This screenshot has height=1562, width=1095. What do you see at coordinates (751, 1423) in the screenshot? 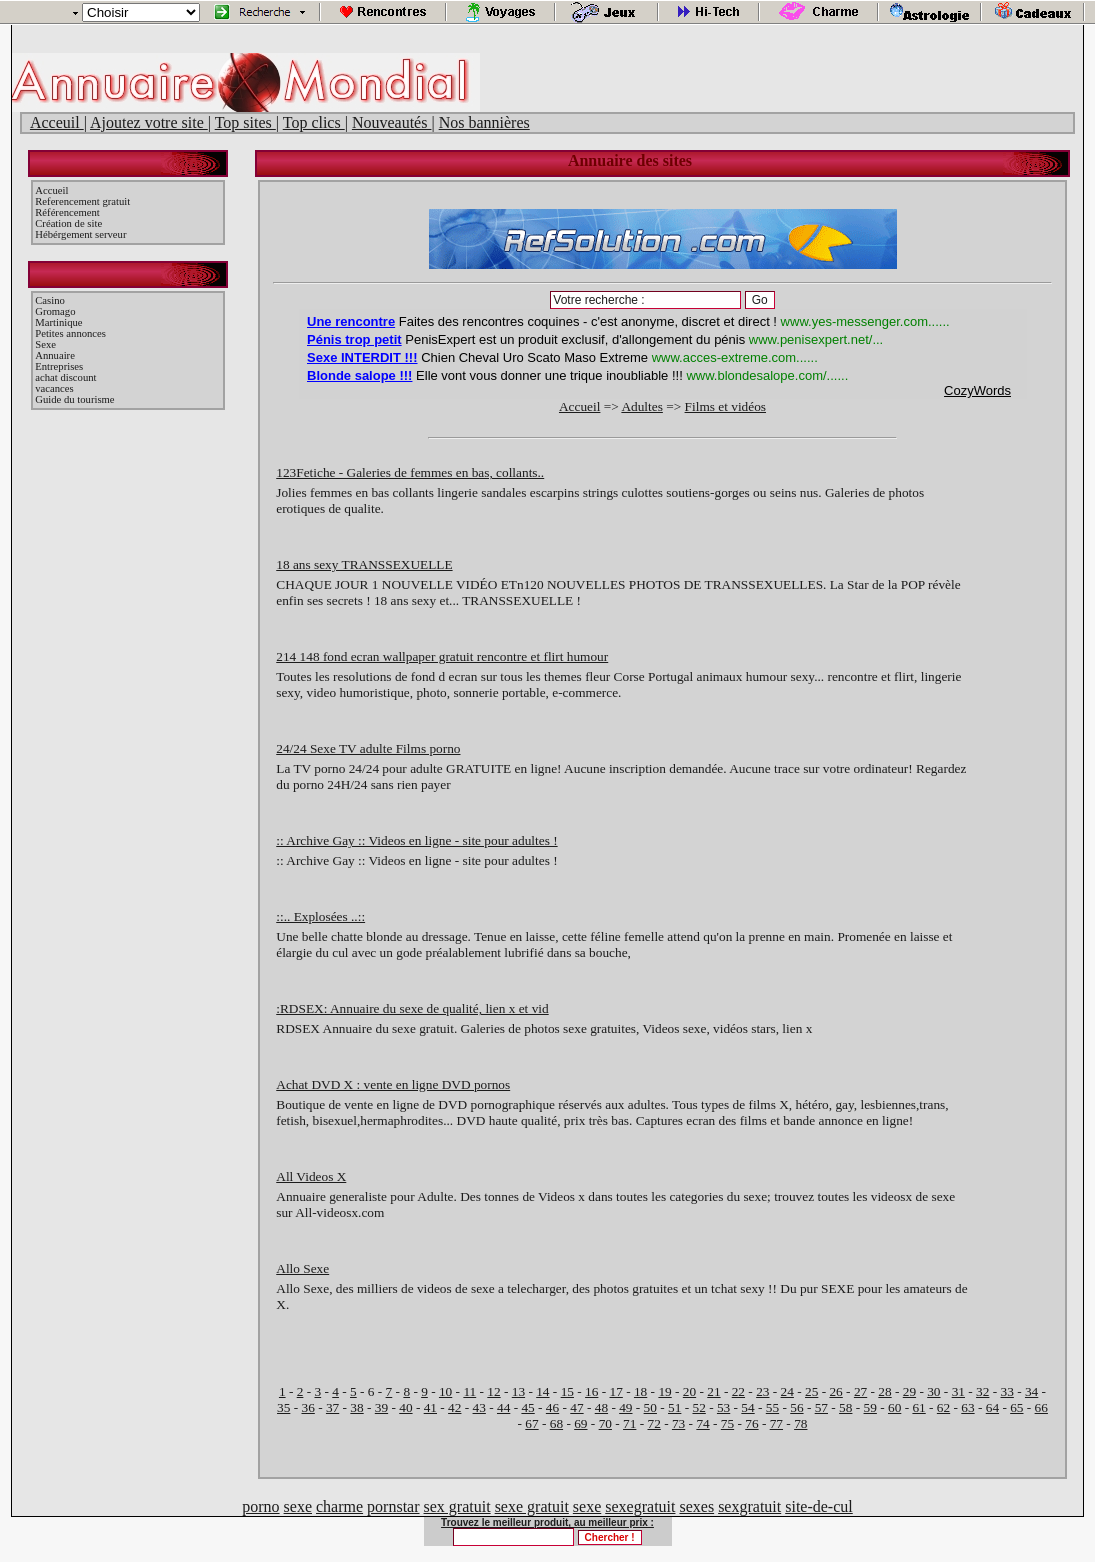
I see `76` at bounding box center [751, 1423].